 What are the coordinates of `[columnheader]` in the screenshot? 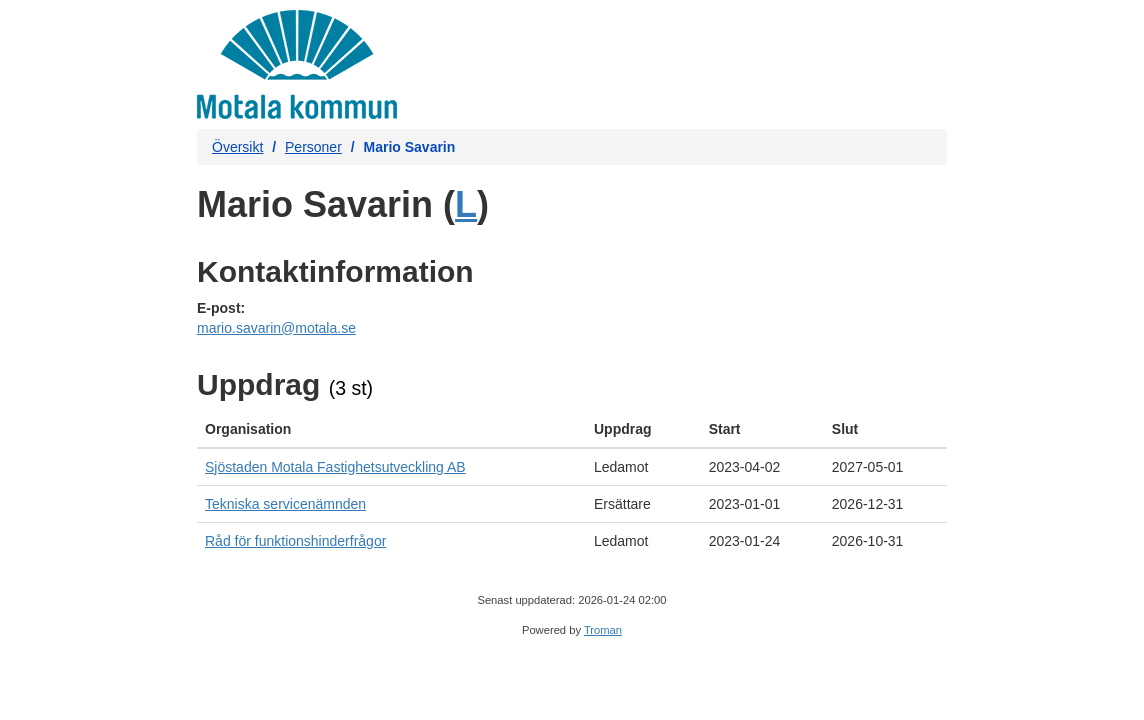 It's located at (391, 429).